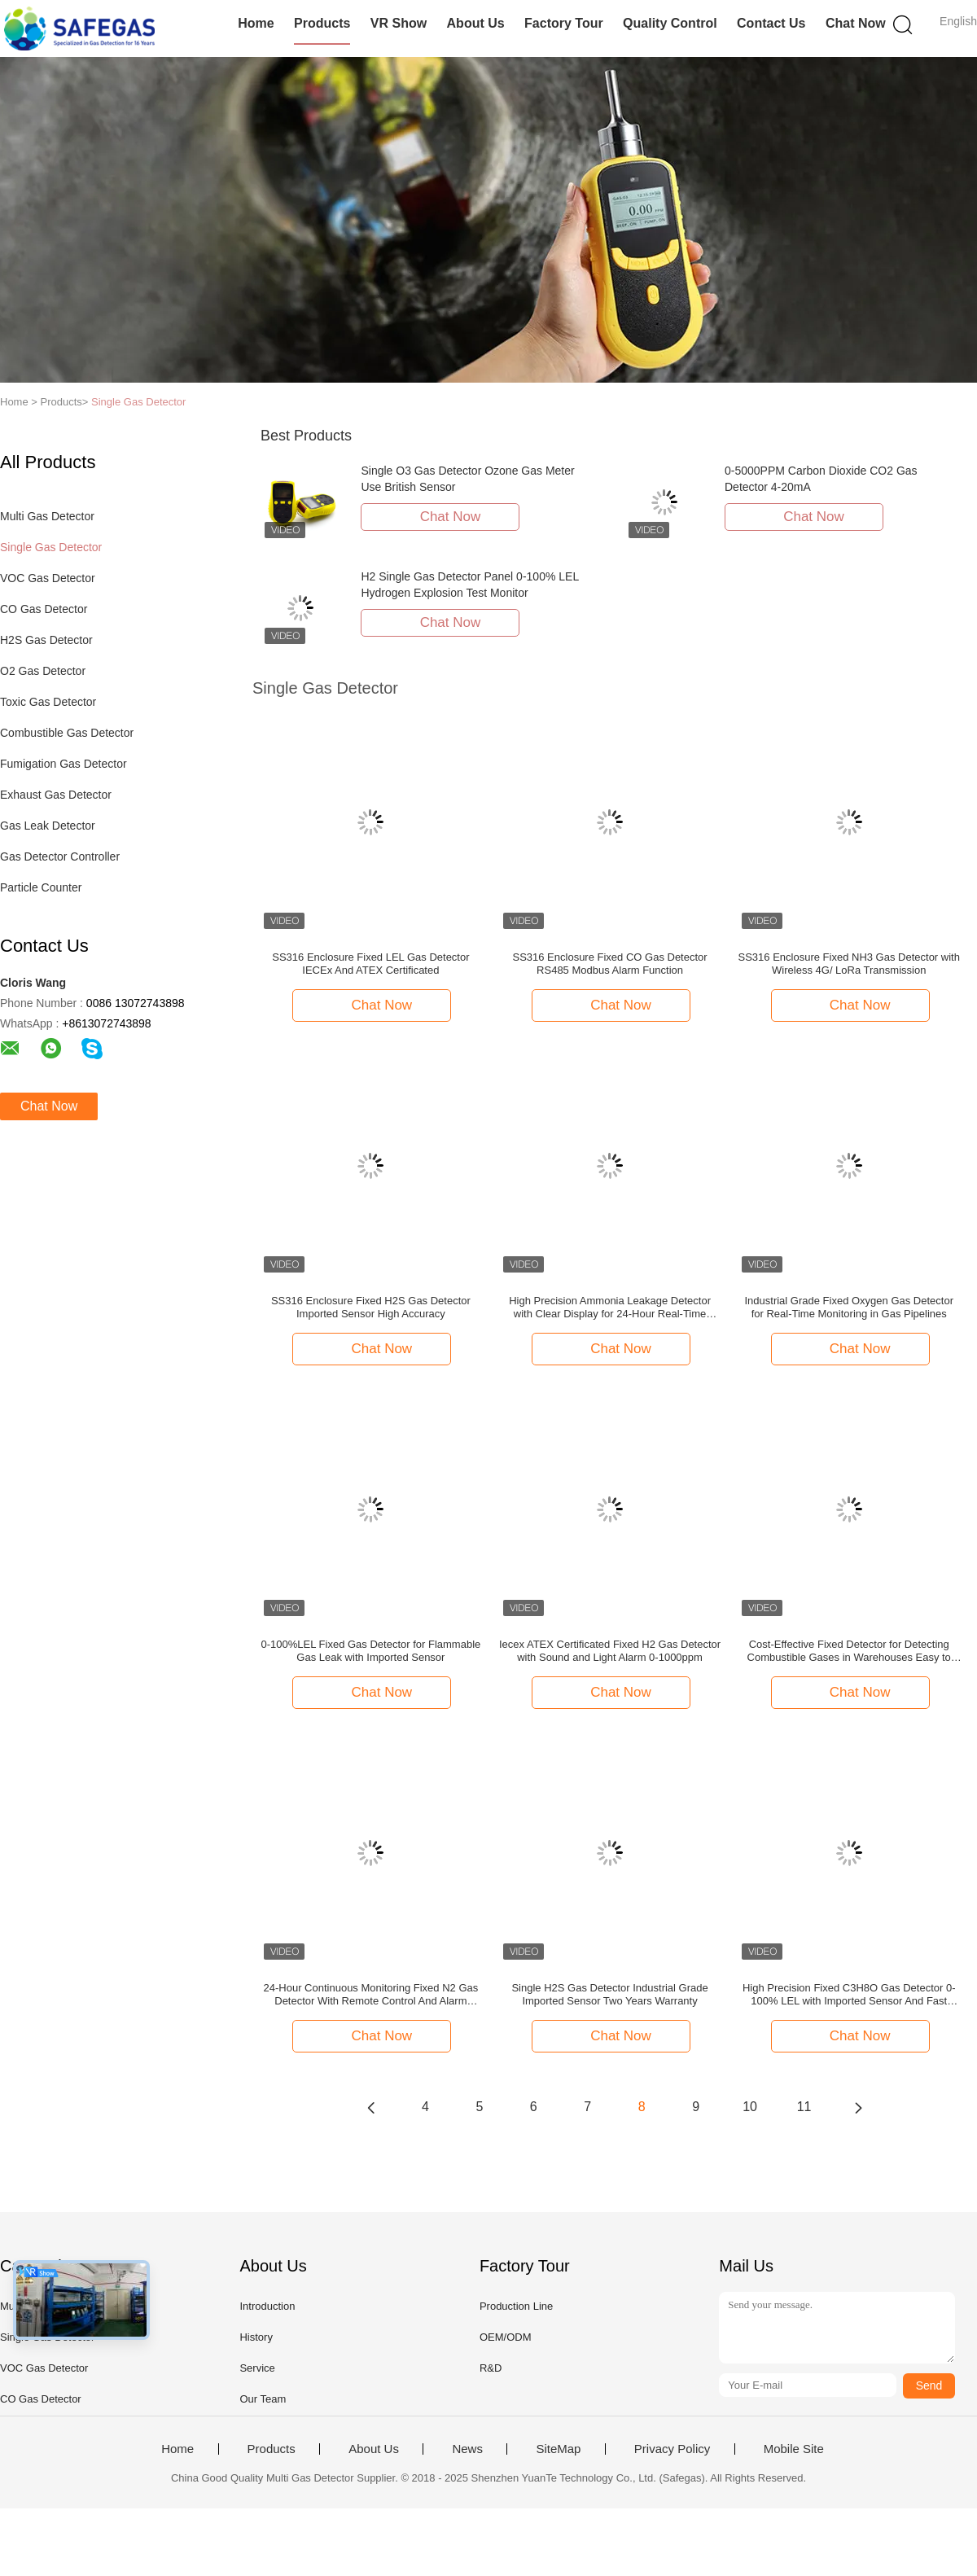 The image size is (977, 2576). Describe the element at coordinates (47, 578) in the screenshot. I see `VOC Gas Detector` at that location.